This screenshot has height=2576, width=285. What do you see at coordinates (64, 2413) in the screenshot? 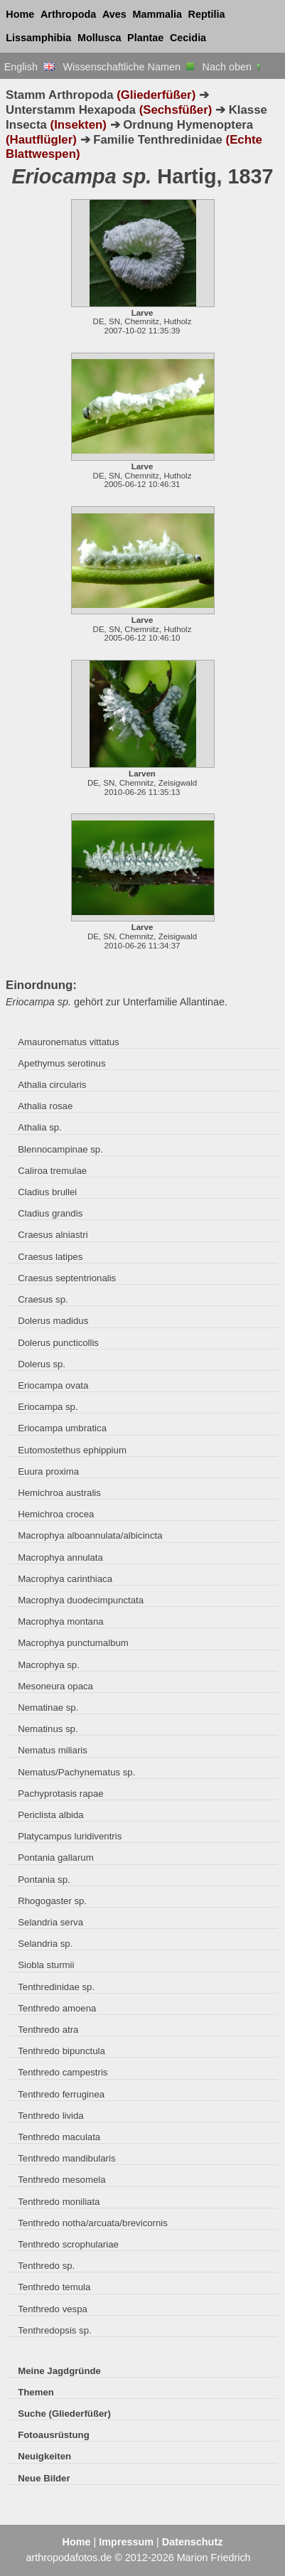
I see `Suche (Gliederfüßer)` at bounding box center [64, 2413].